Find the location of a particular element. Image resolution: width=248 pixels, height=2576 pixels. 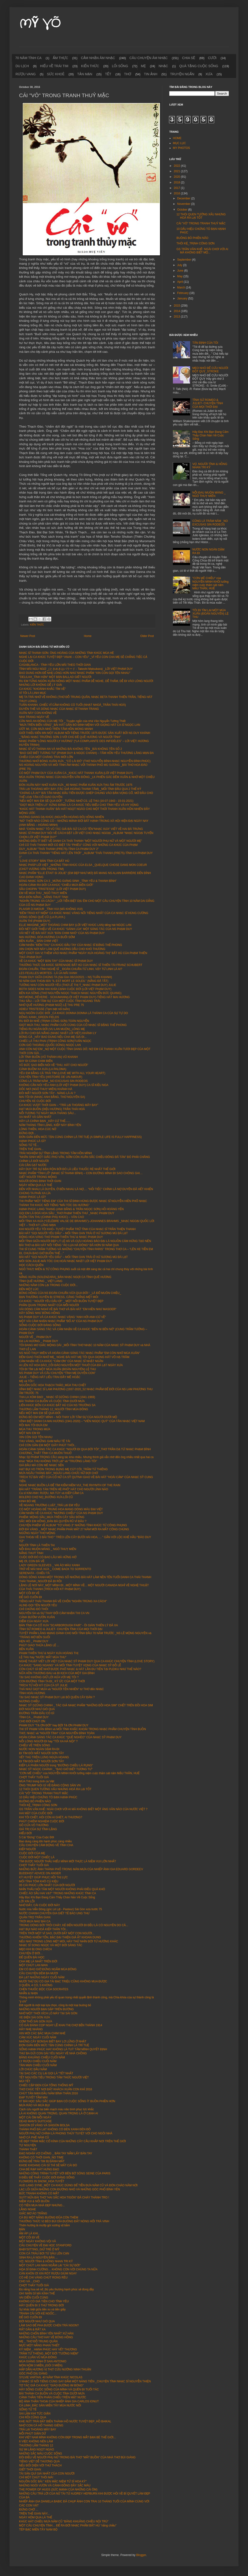

2015 is located at coordinates (177, 305).